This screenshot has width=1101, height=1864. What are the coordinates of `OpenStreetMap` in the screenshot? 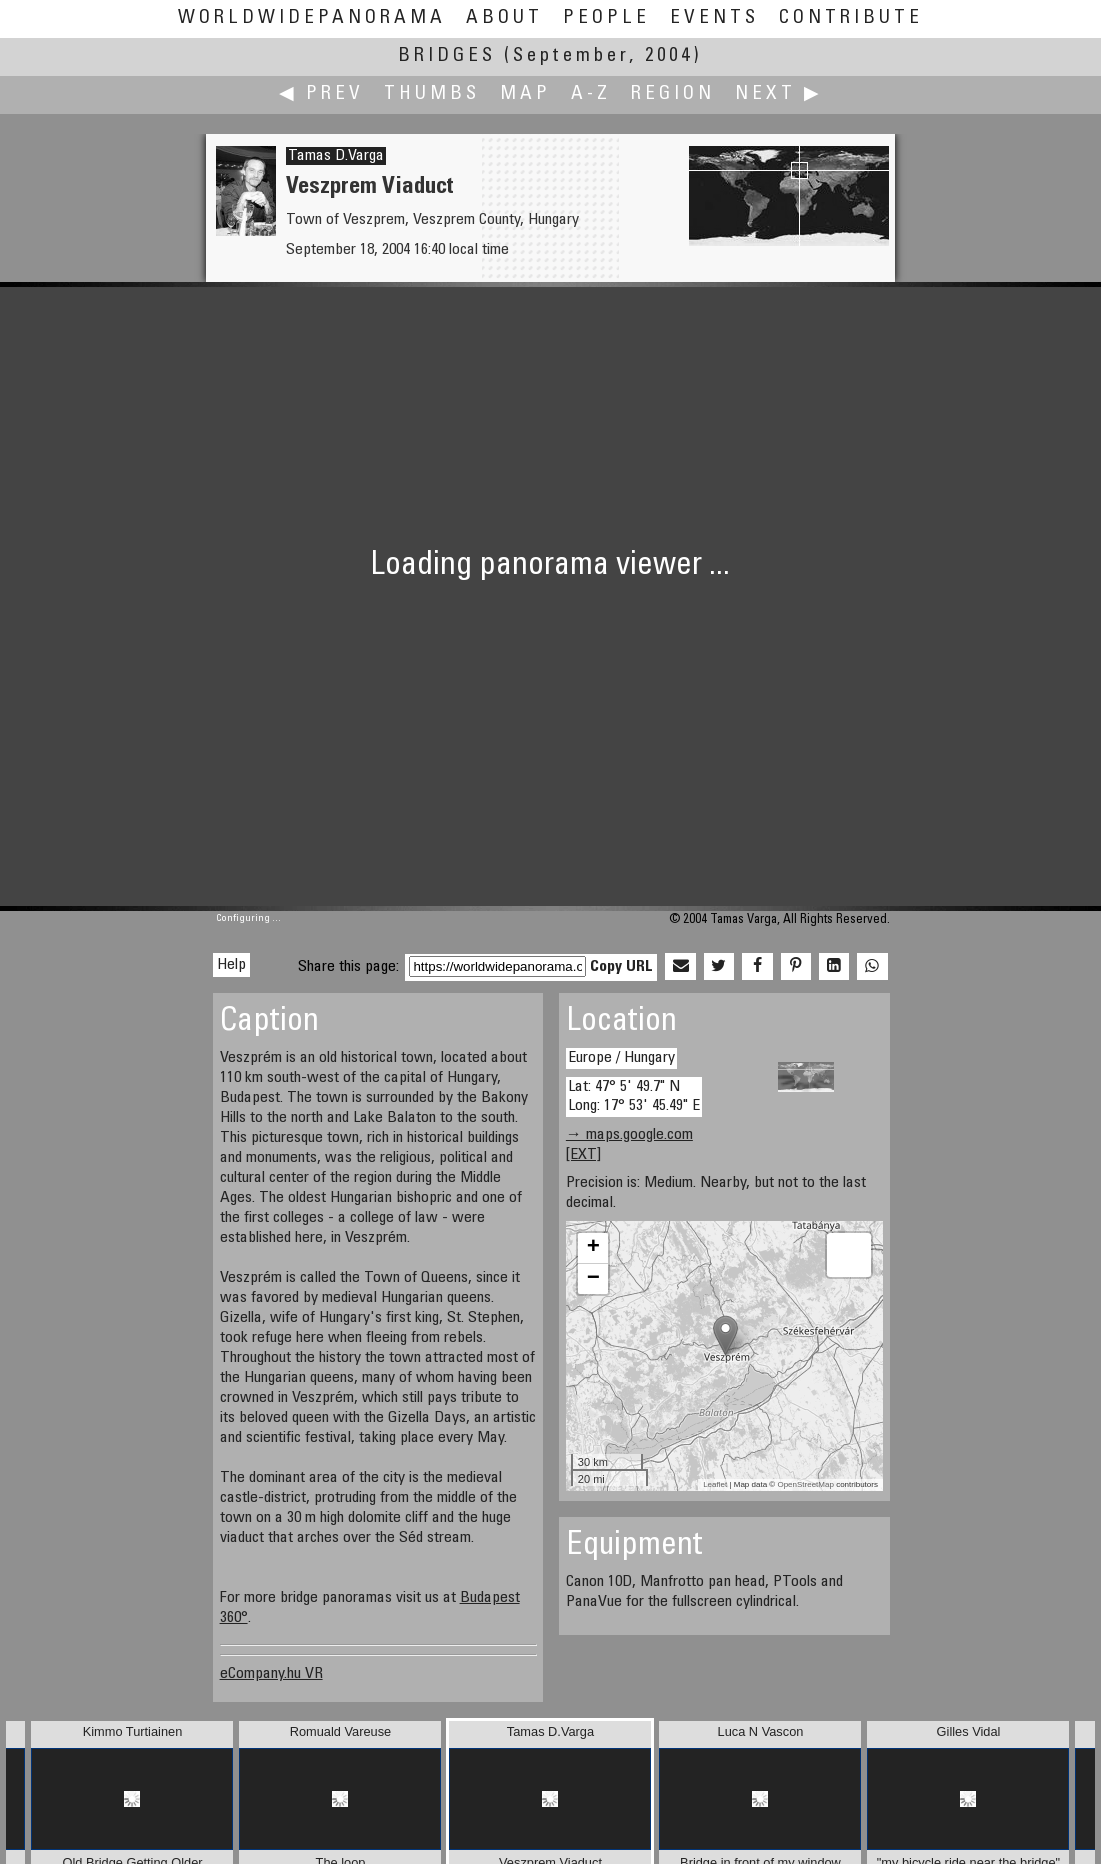 It's located at (805, 1484).